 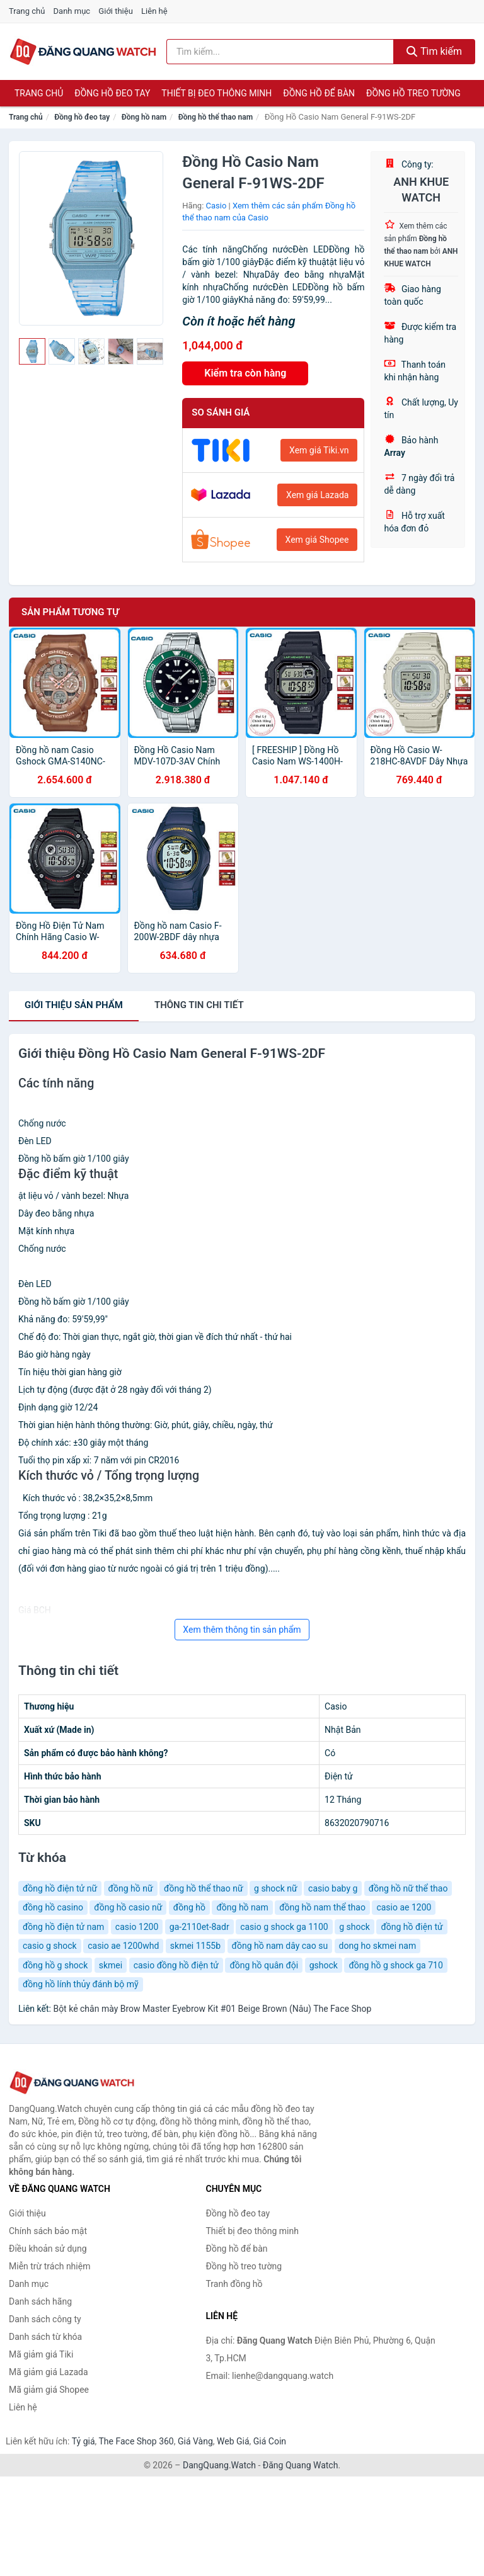 I want to click on skmei, so click(x=110, y=1965).